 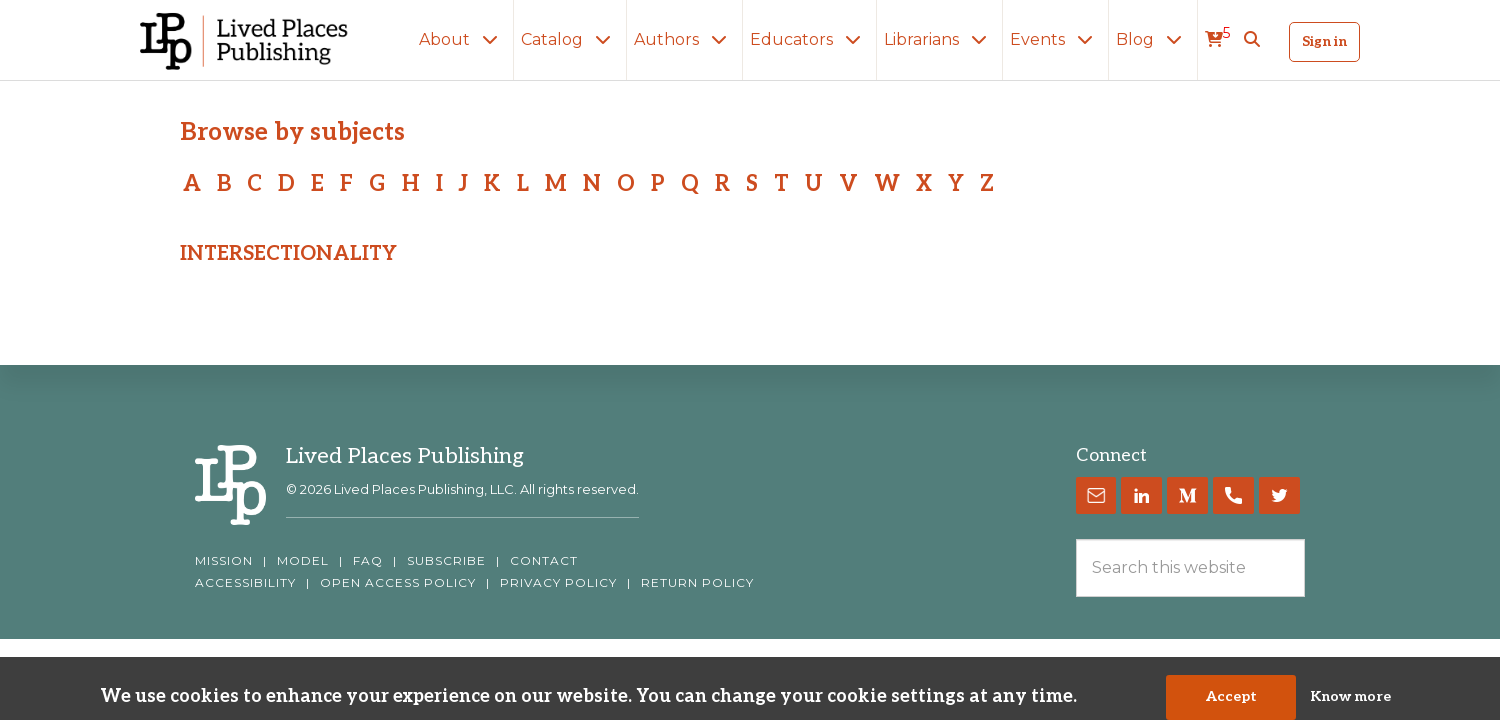 What do you see at coordinates (558, 583) in the screenshot?
I see `PRIVACY POLICY` at bounding box center [558, 583].